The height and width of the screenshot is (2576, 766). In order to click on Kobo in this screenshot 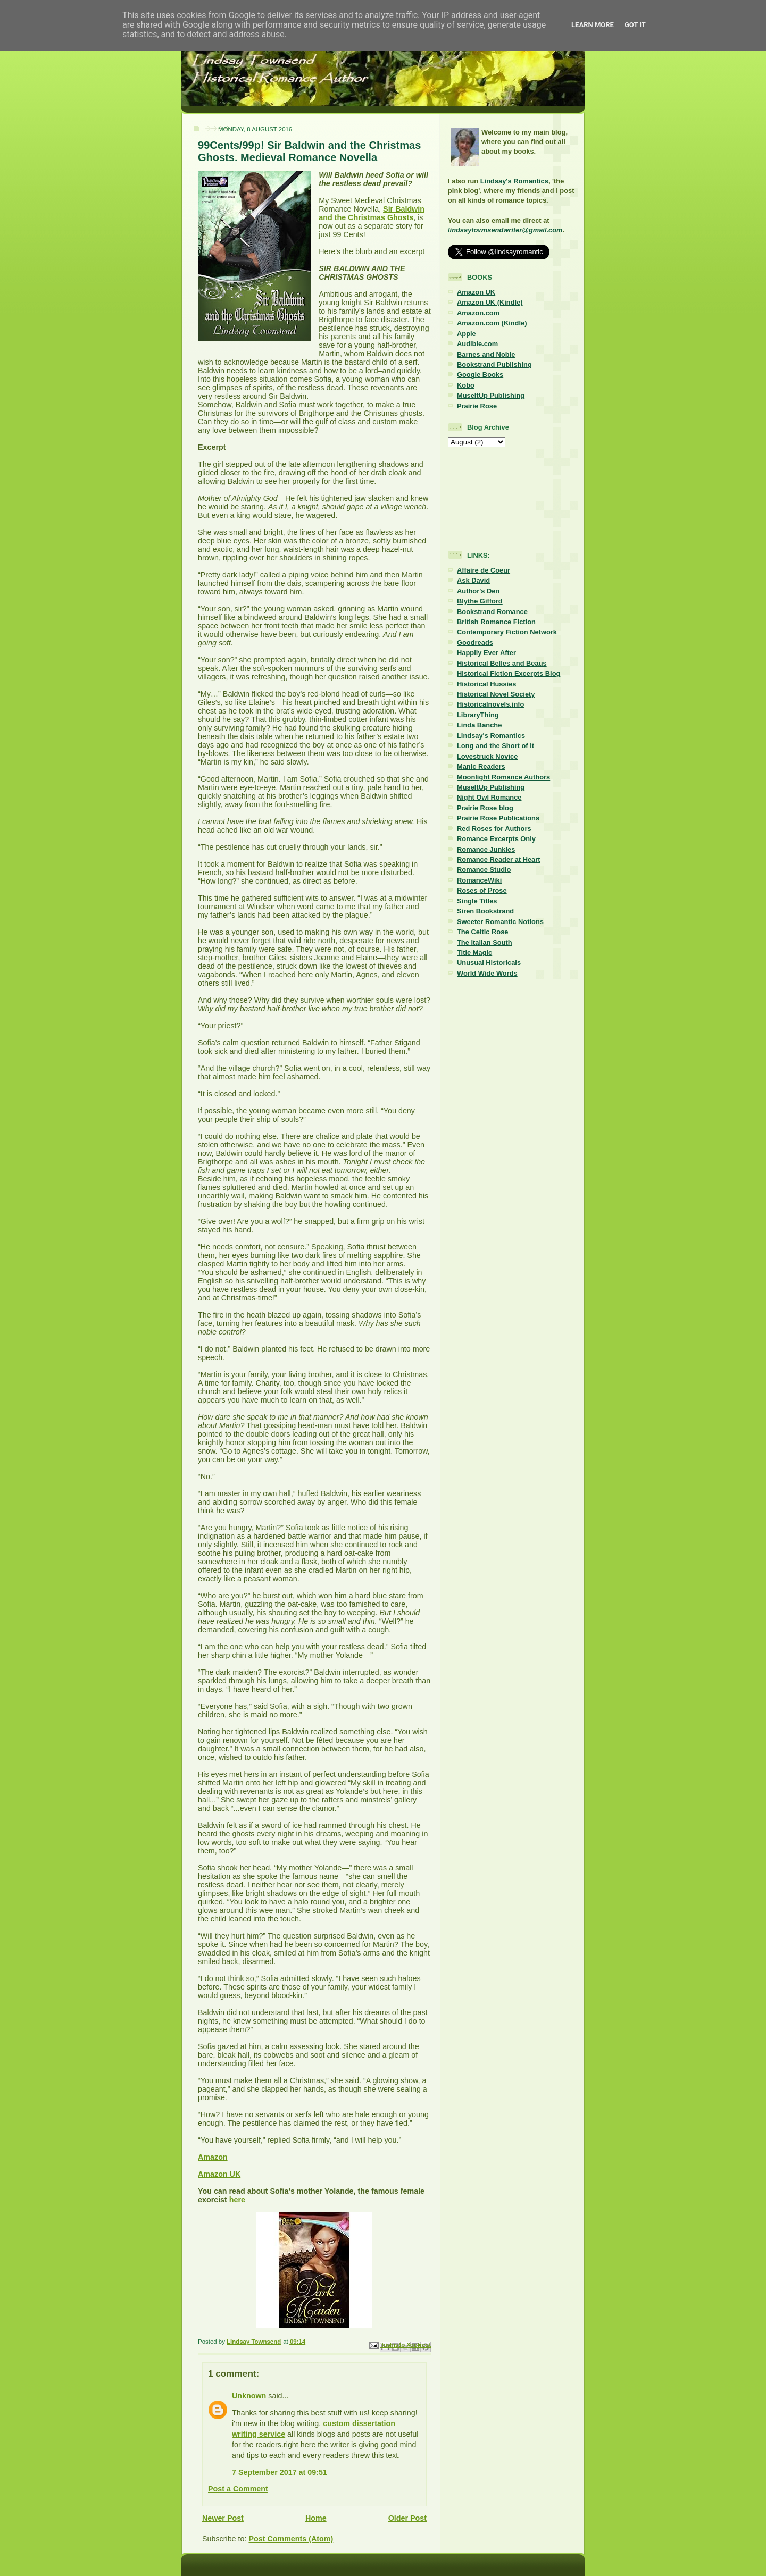, I will do `click(465, 385)`.